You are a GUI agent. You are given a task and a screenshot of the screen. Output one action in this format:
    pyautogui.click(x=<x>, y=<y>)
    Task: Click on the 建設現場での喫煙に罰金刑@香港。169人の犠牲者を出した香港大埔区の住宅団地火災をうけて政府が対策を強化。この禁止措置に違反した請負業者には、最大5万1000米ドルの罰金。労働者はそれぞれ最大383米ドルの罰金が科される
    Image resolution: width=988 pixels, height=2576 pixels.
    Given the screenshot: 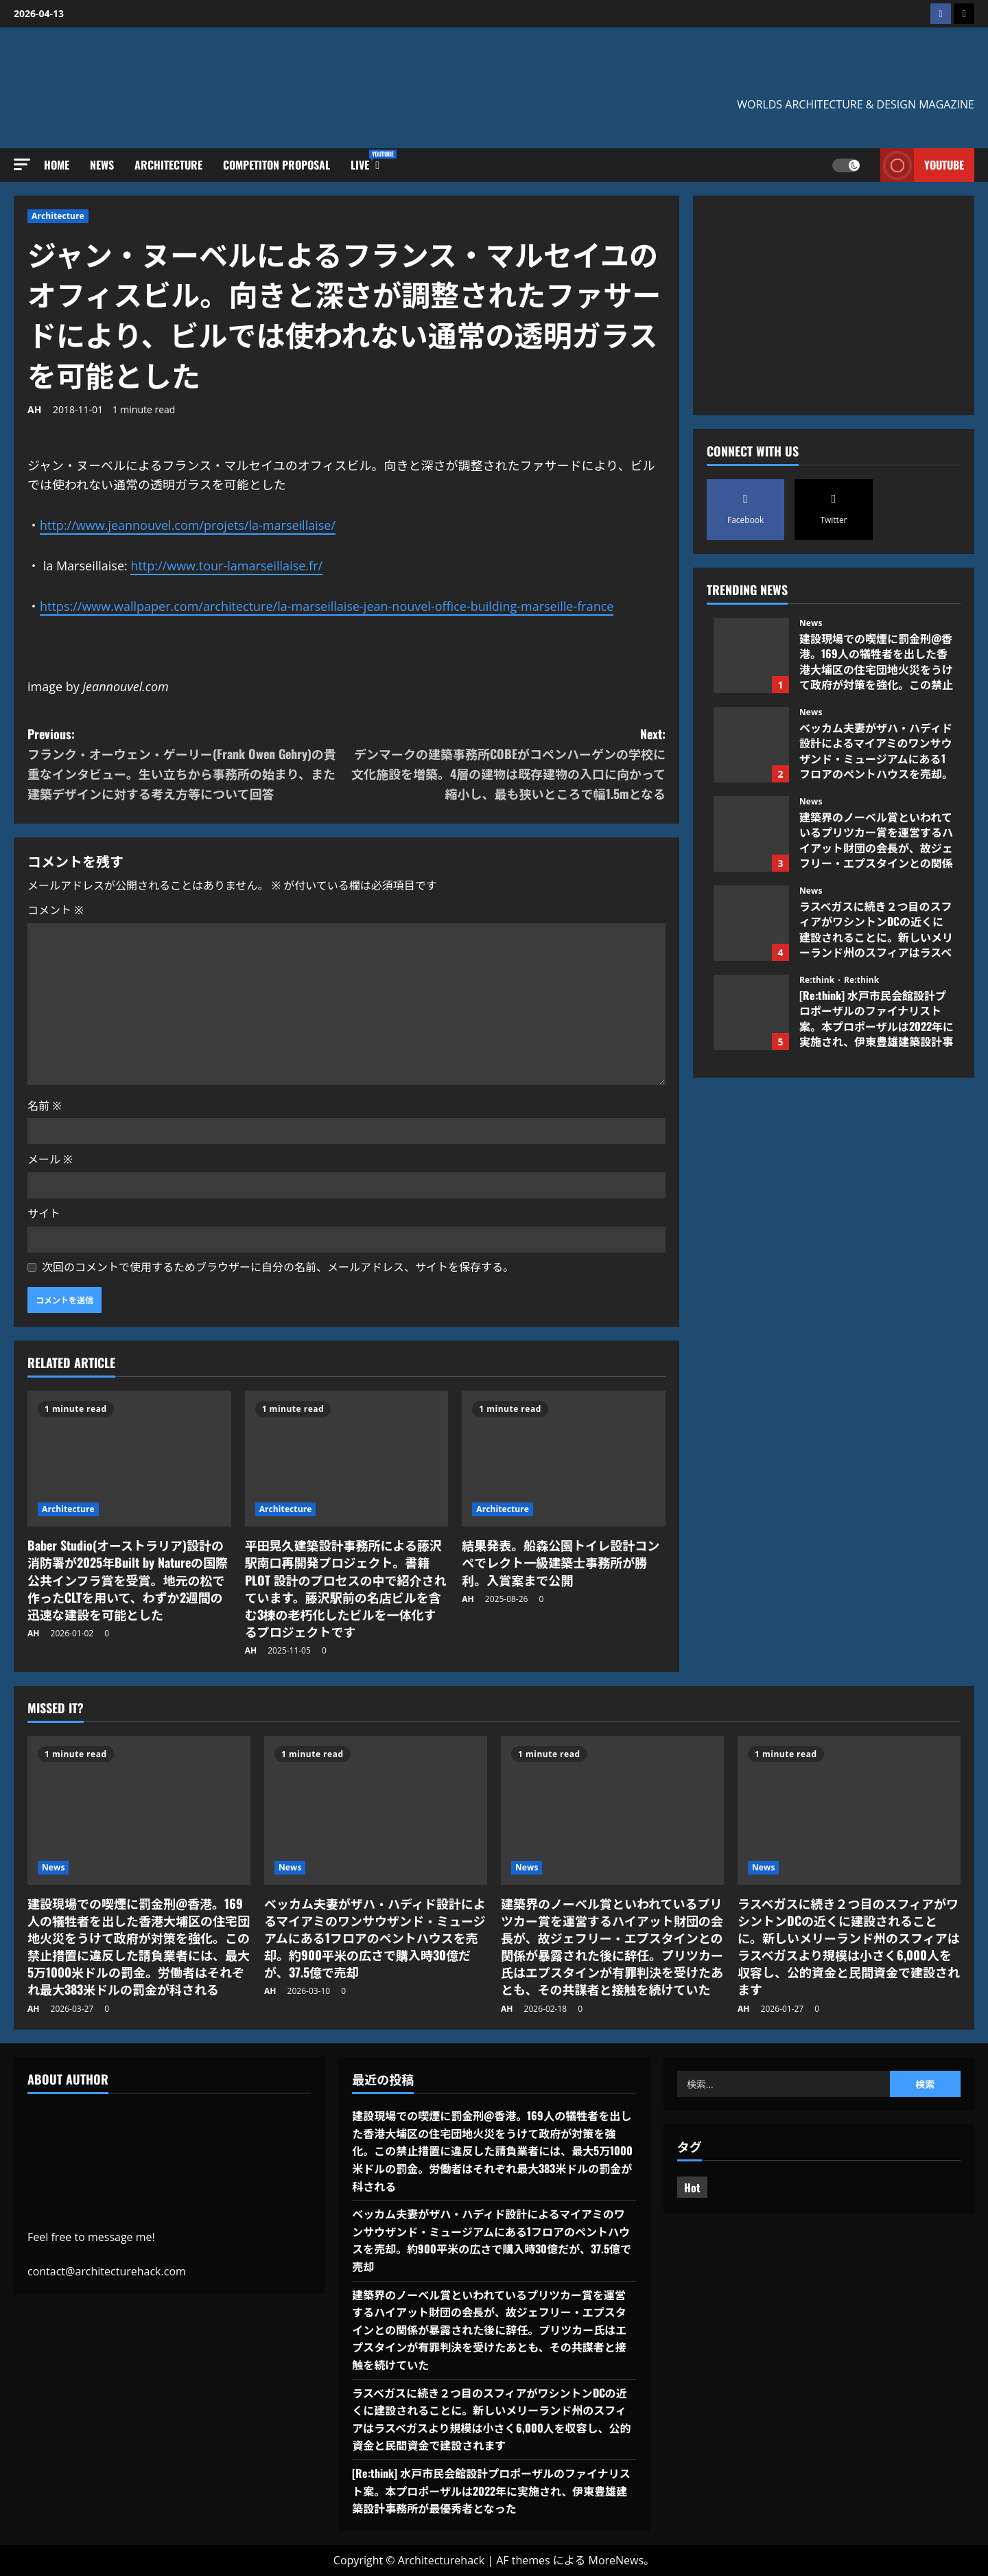 What is the action you would take?
    pyautogui.click(x=751, y=655)
    